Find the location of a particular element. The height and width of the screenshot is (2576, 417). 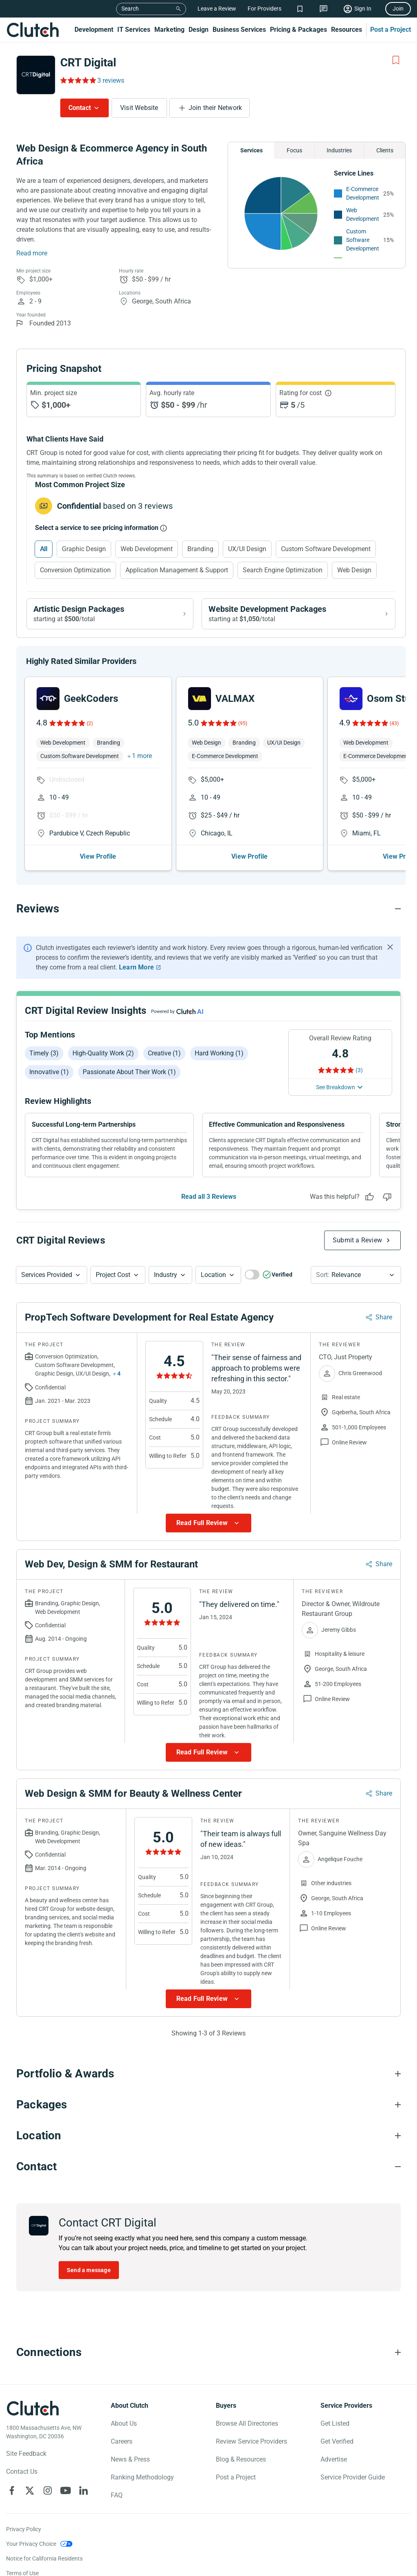

(2) is located at coordinates (90, 723).